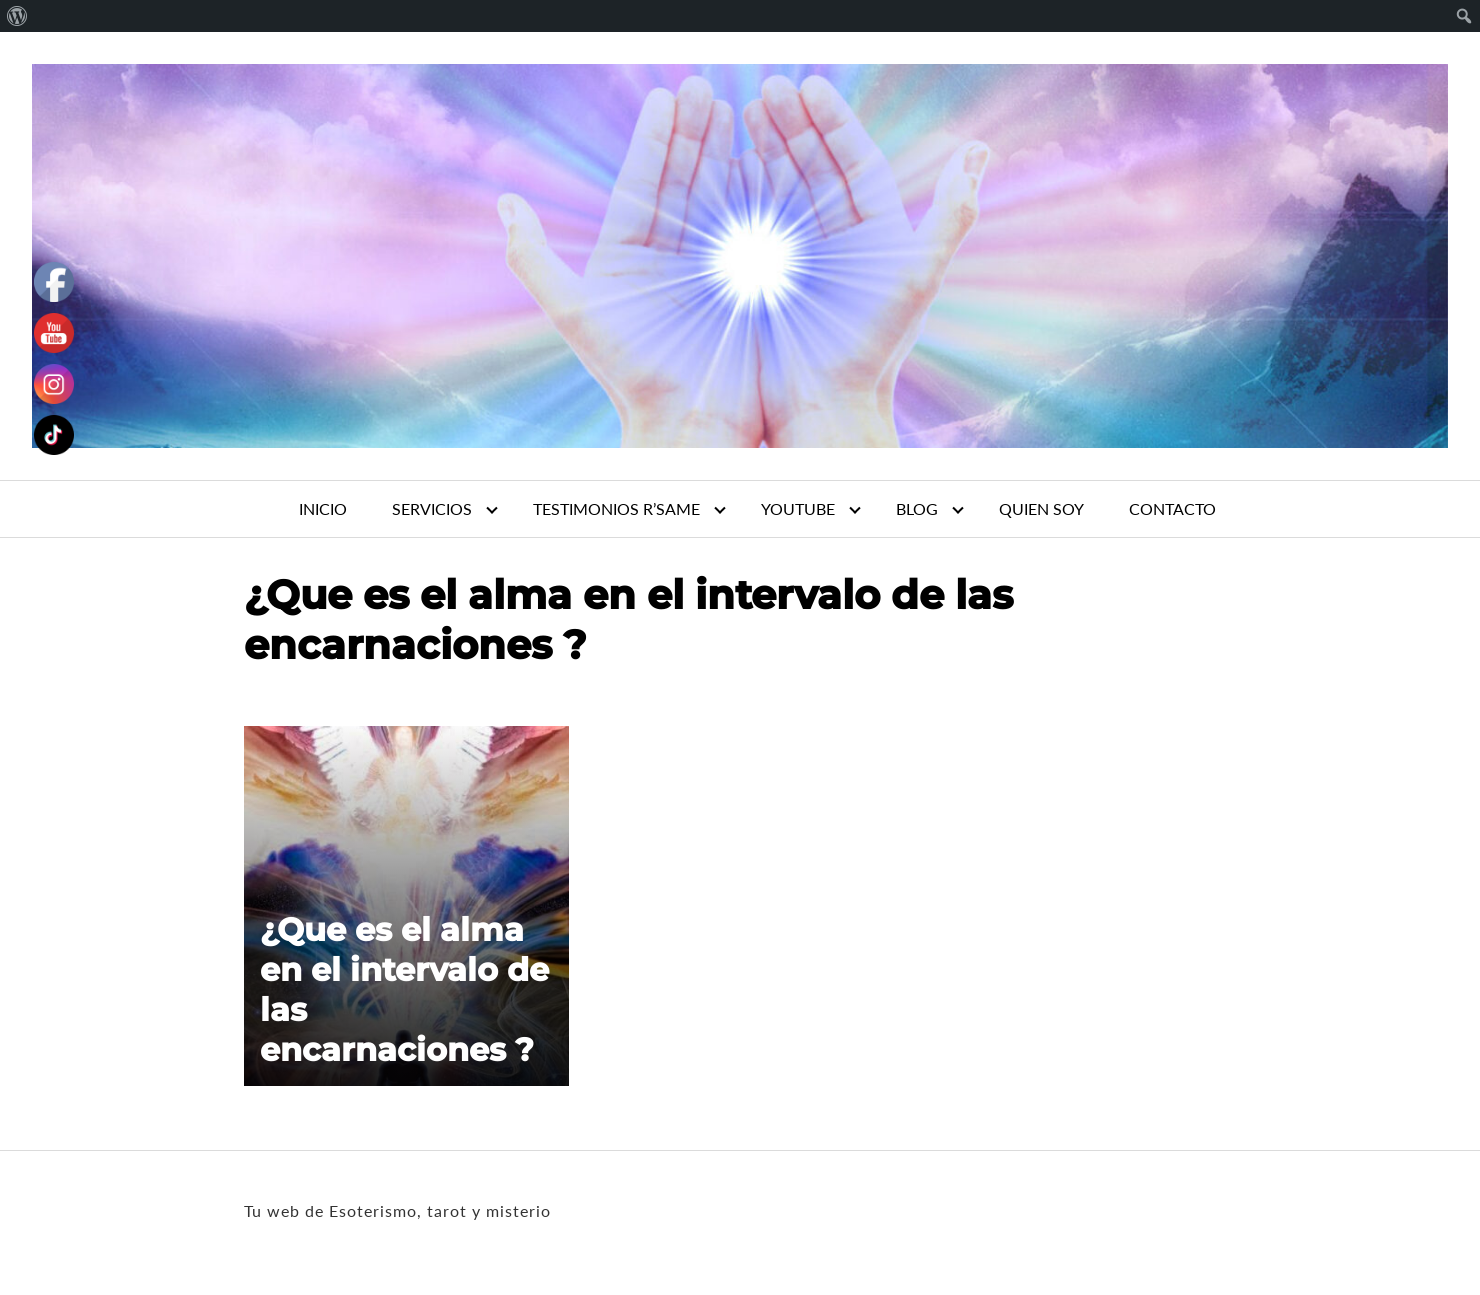  What do you see at coordinates (323, 508) in the screenshot?
I see `INICIO` at bounding box center [323, 508].